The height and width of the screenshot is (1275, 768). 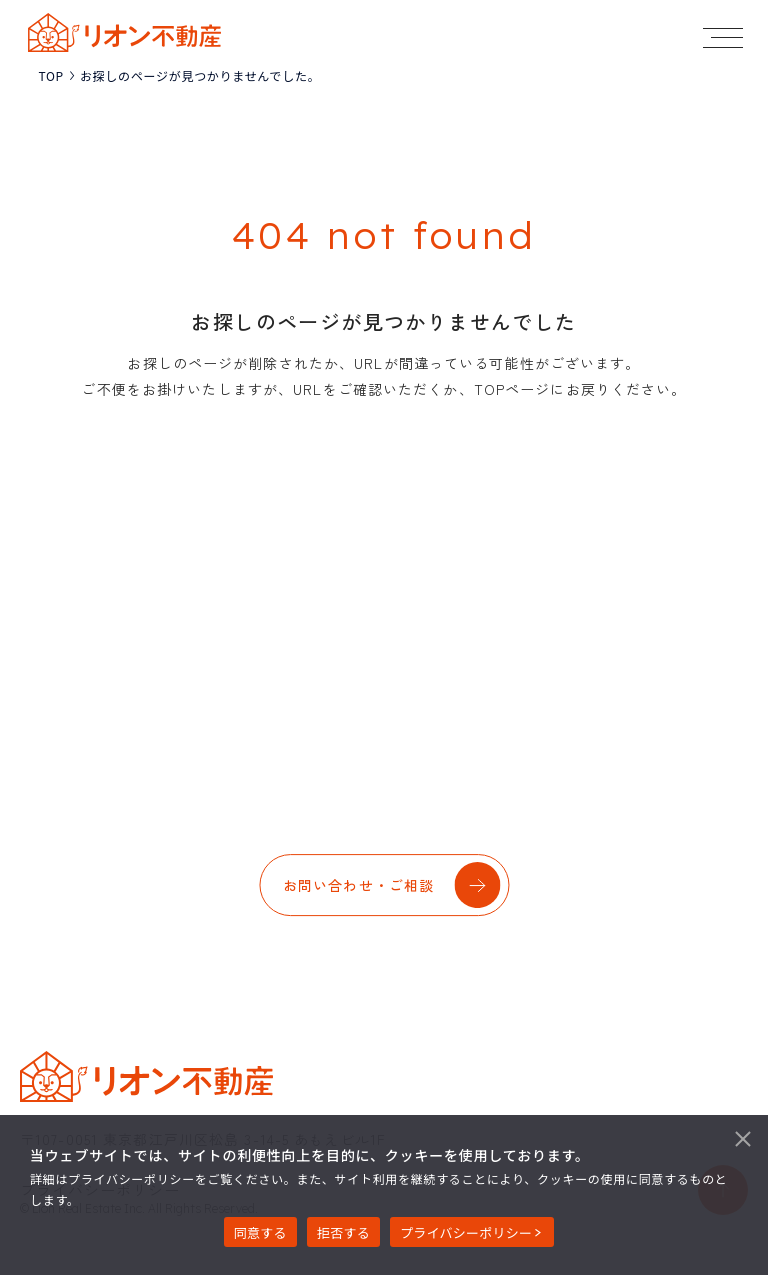 What do you see at coordinates (343, 1232) in the screenshot?
I see `拒否する` at bounding box center [343, 1232].